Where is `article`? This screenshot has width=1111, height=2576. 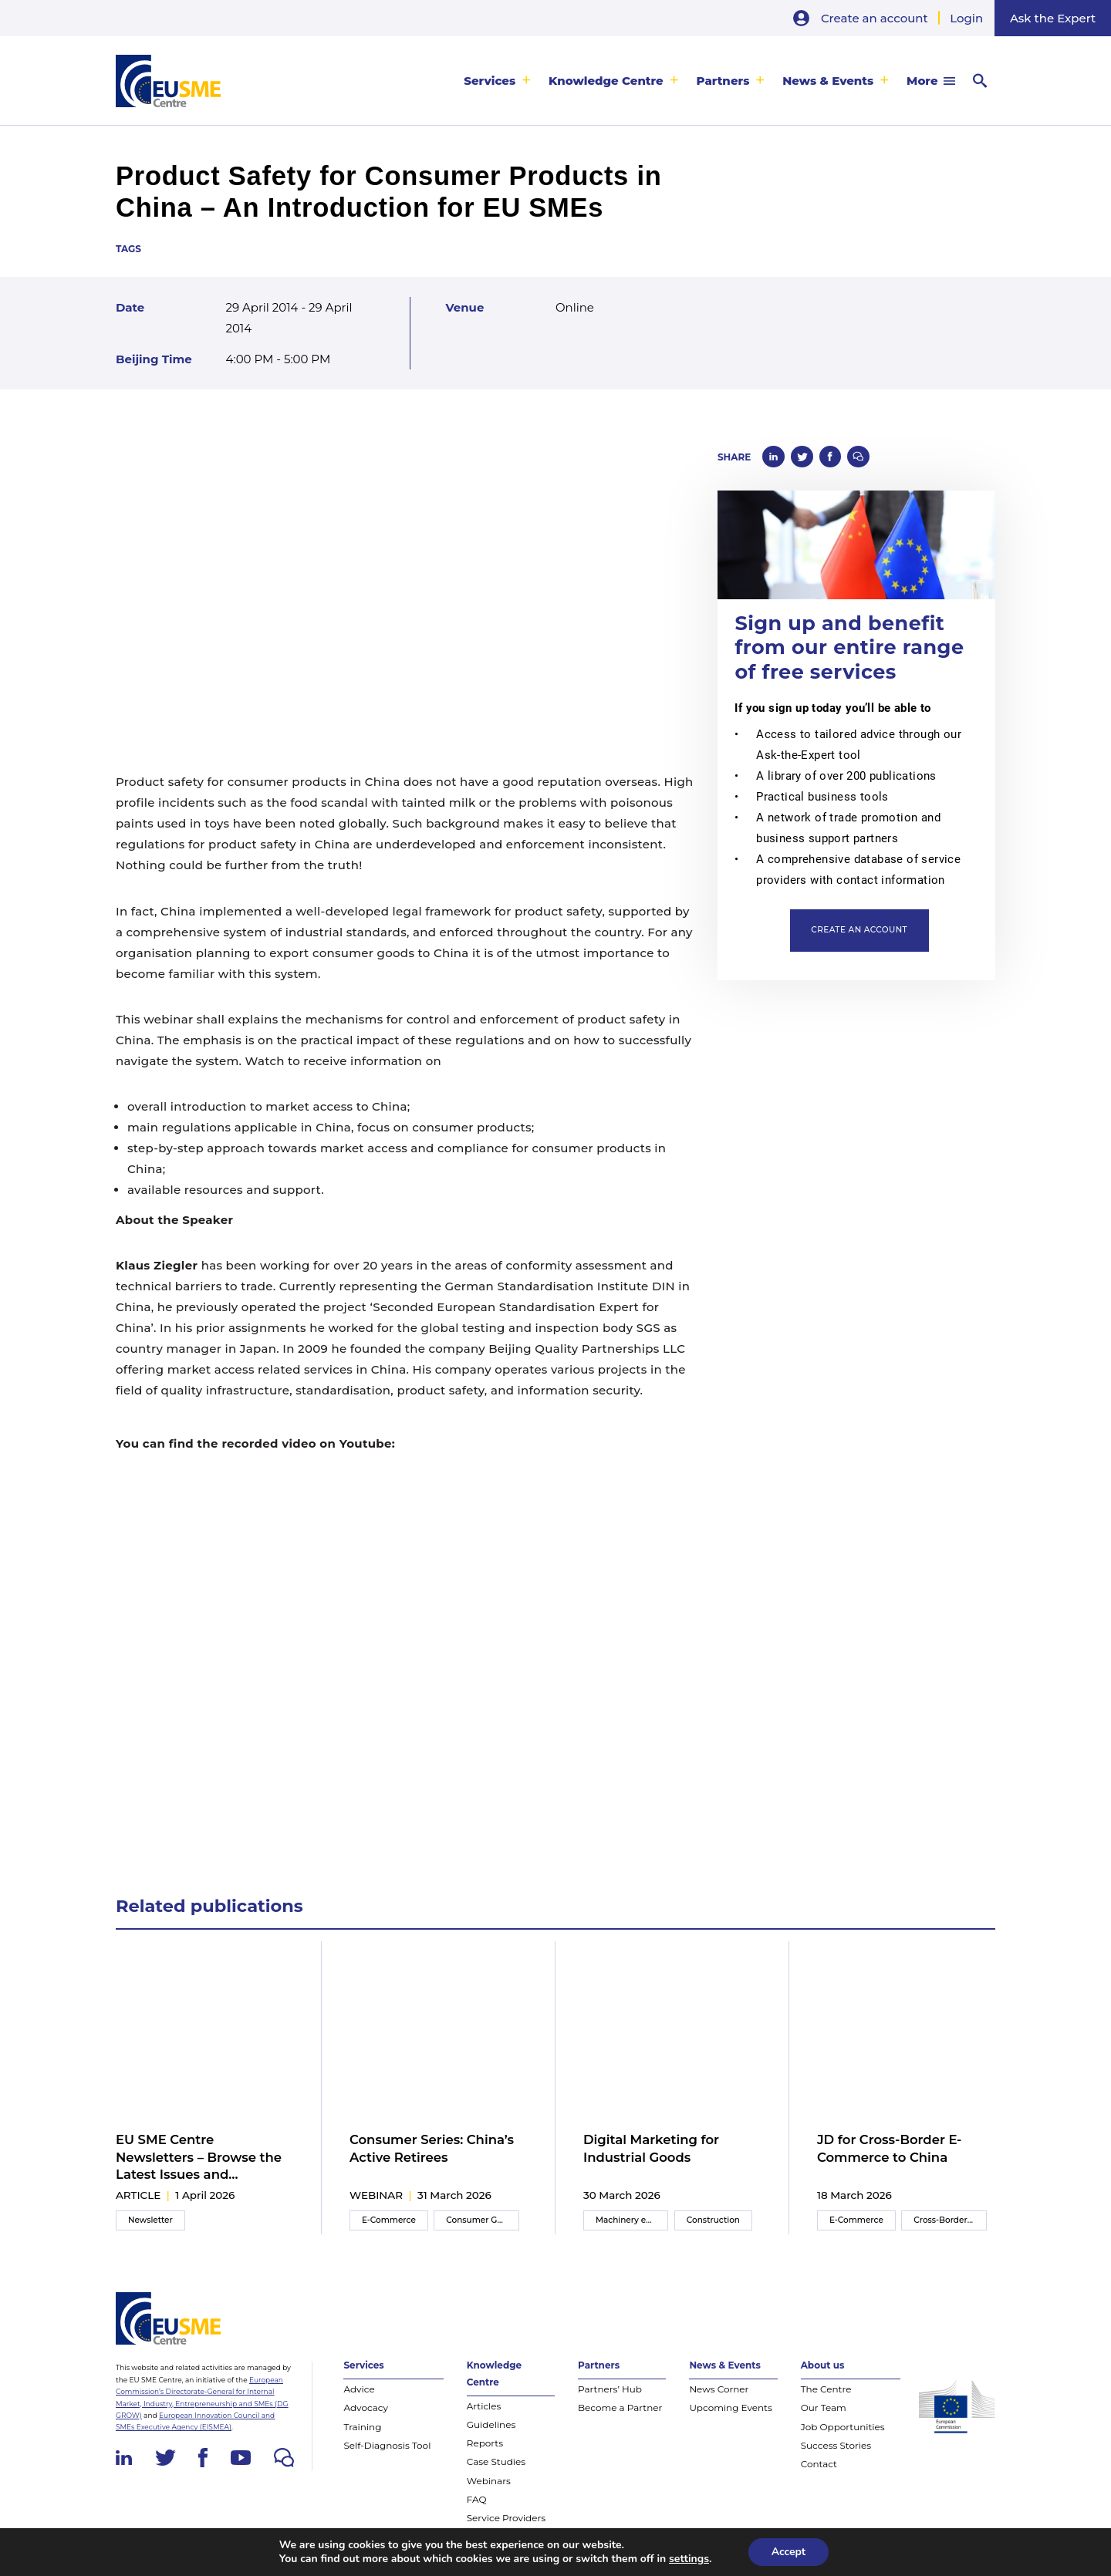 article is located at coordinates (138, 2195).